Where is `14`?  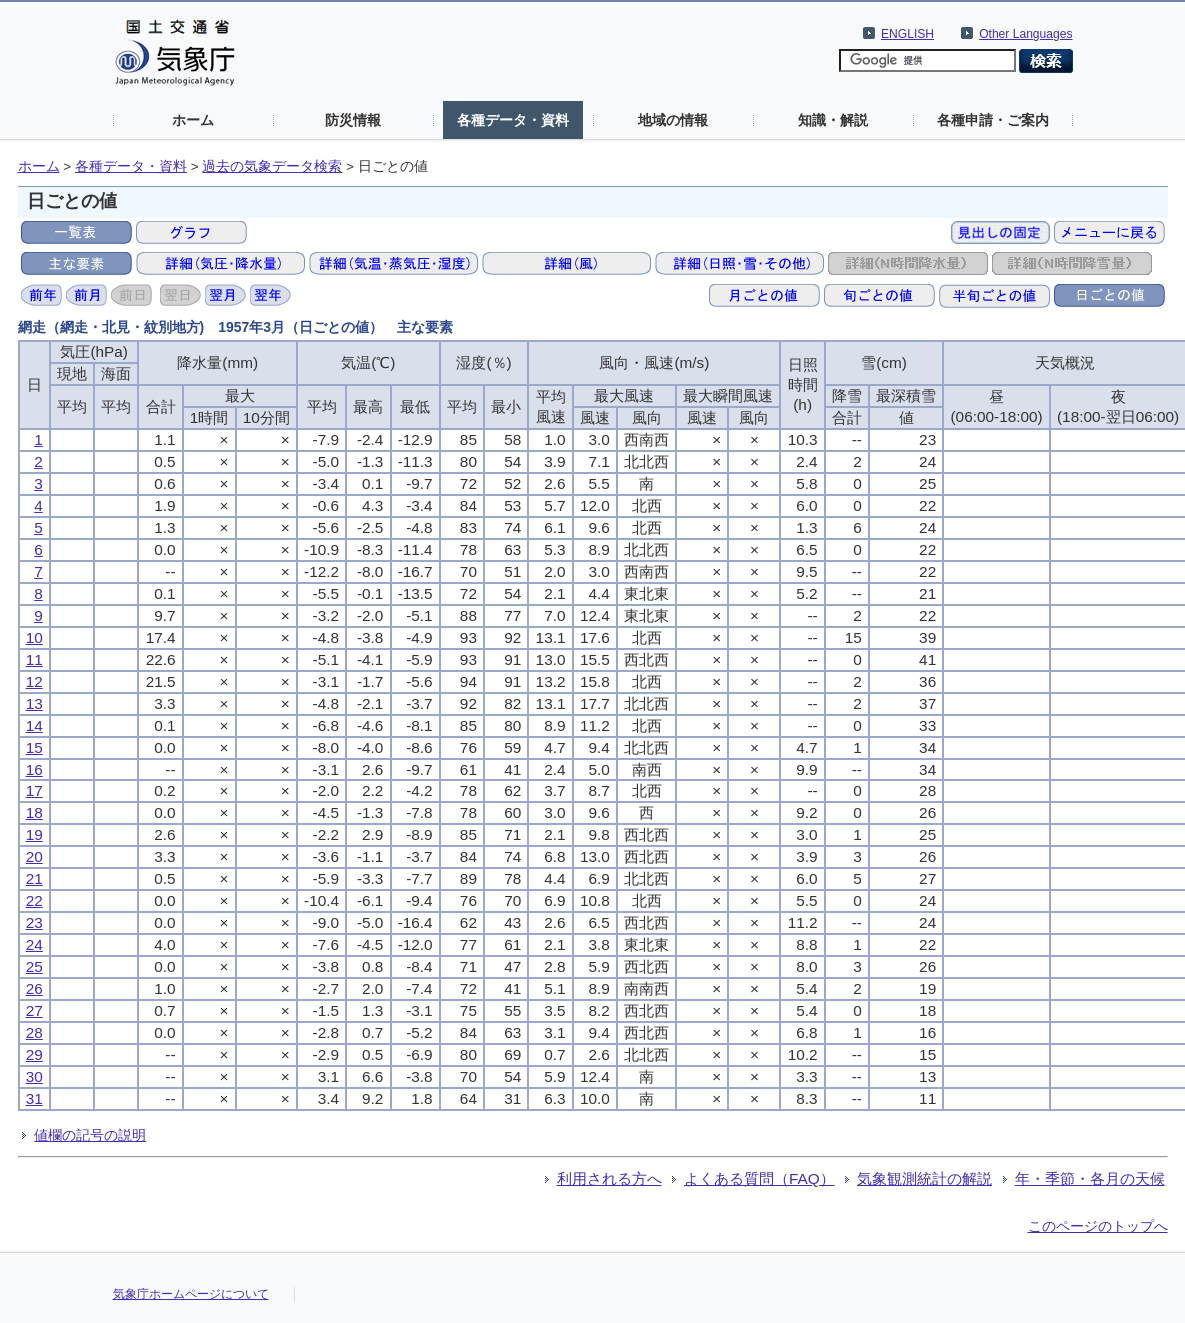
14 is located at coordinates (34, 725).